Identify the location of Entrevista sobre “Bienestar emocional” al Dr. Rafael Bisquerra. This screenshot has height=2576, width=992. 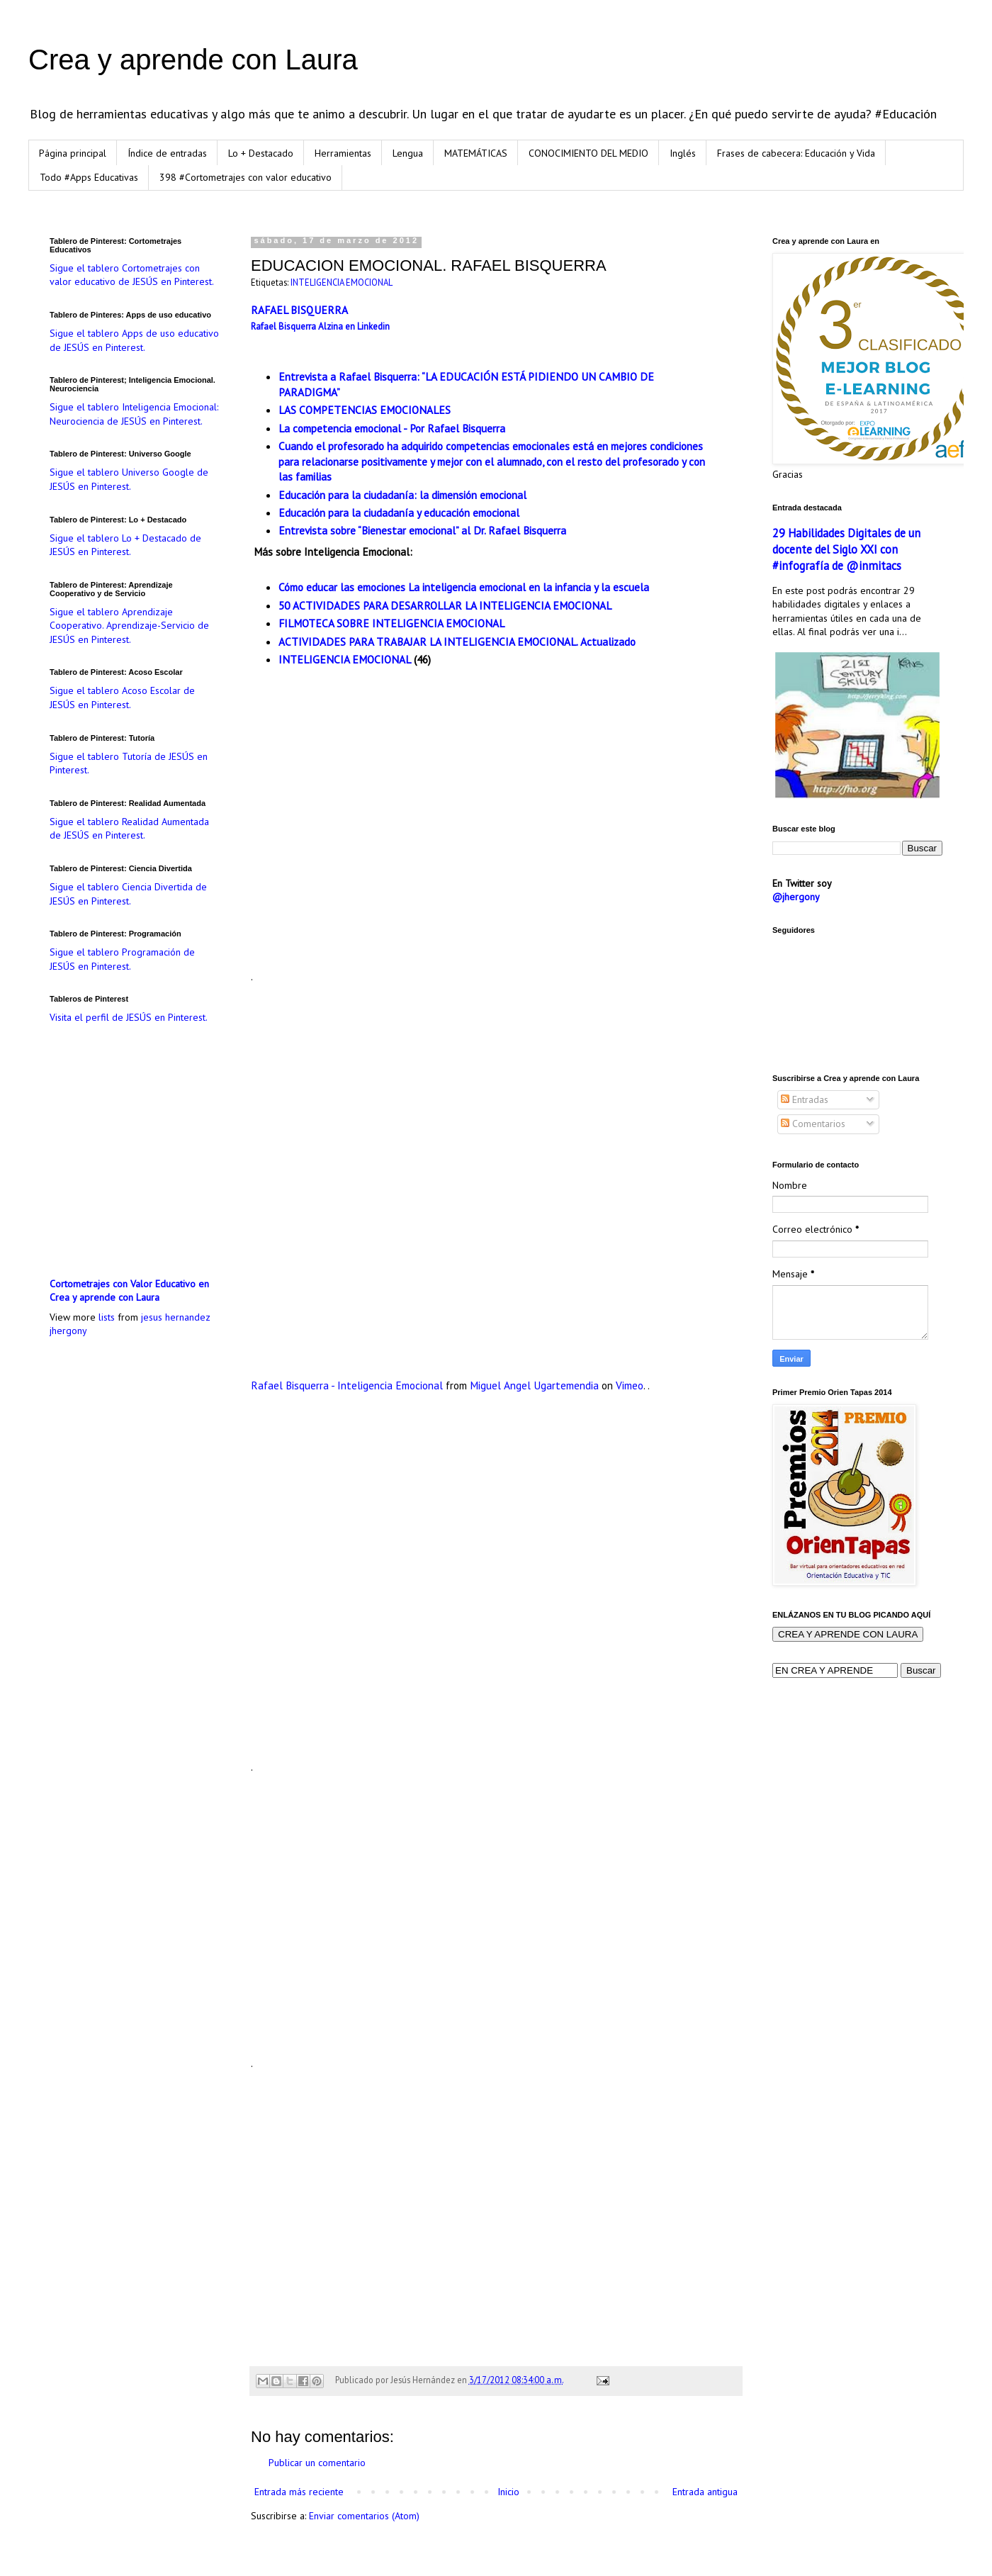
(422, 530).